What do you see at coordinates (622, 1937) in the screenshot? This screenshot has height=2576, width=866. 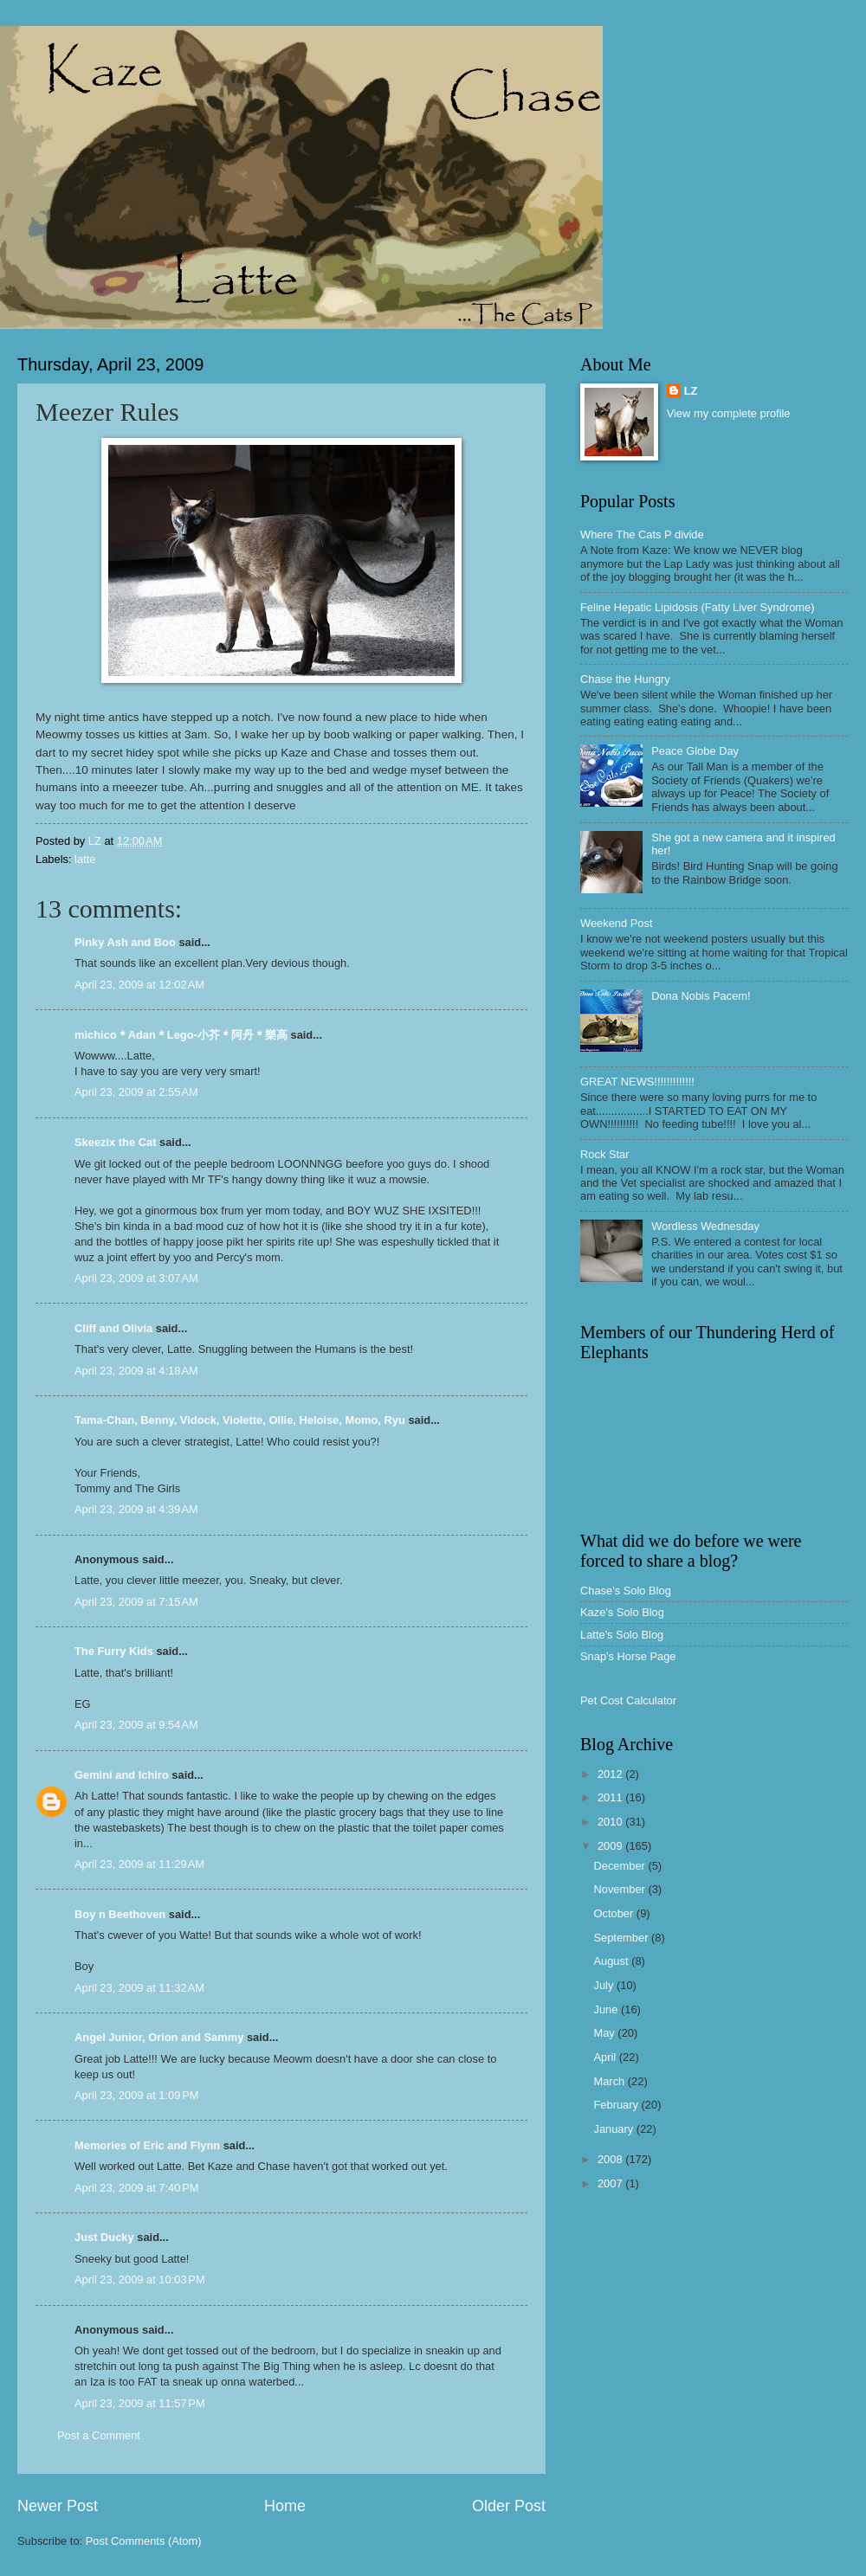 I see `September` at bounding box center [622, 1937].